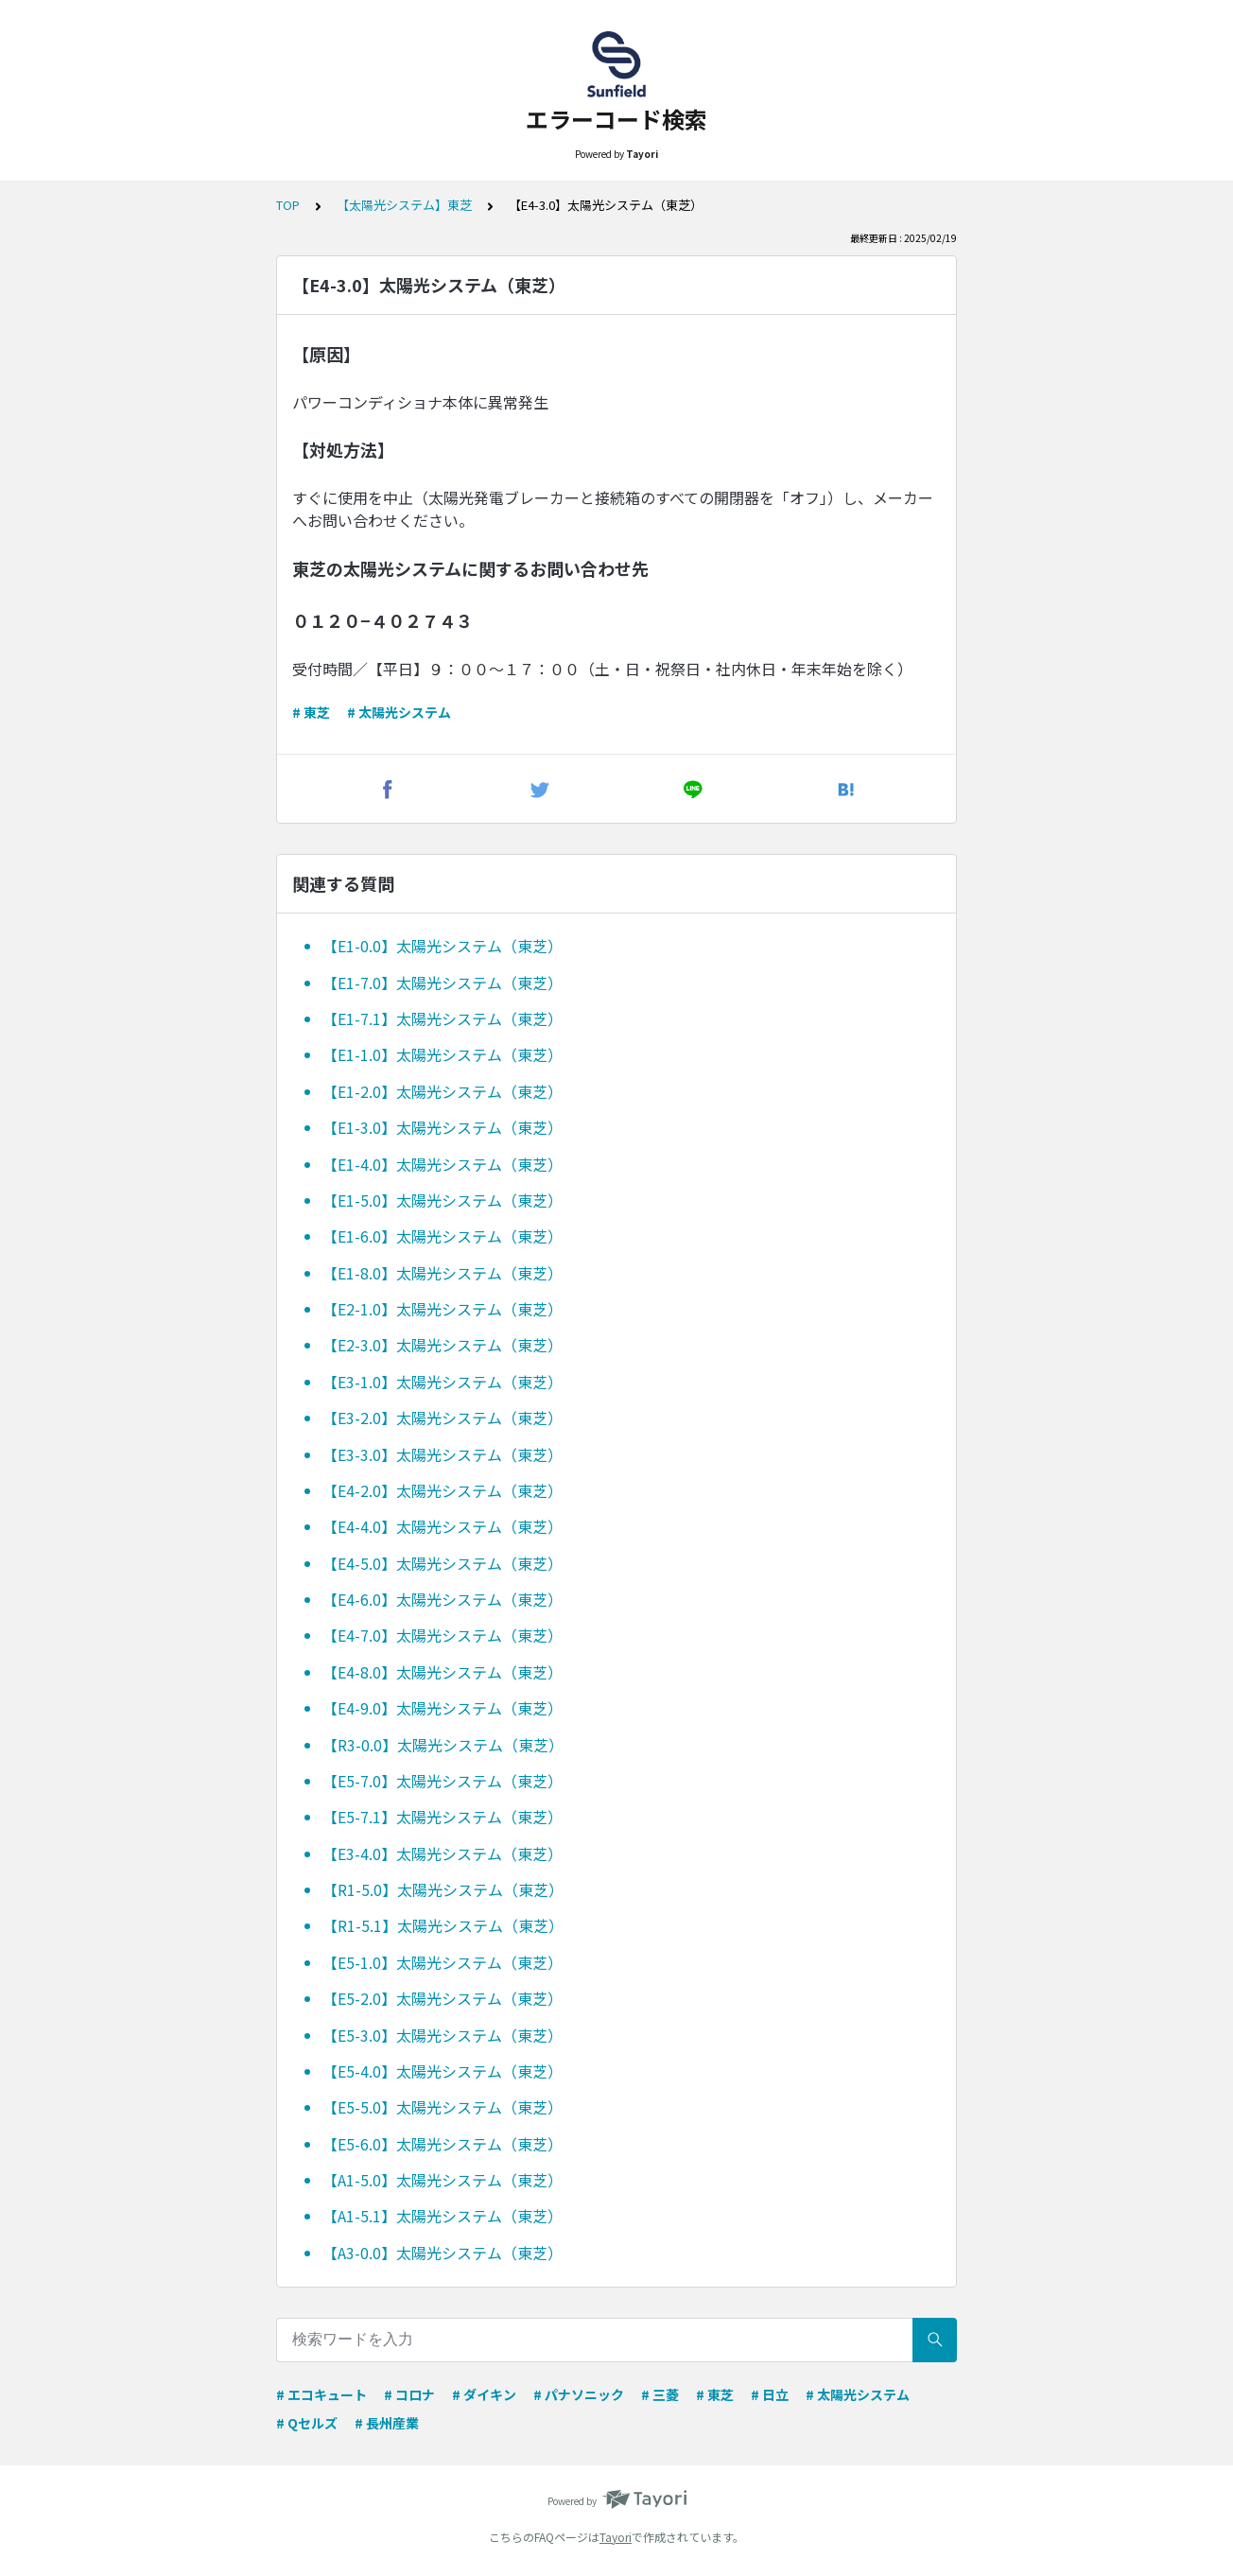 The height and width of the screenshot is (2576, 1233). I want to click on 【E2-1.0】太陽光システム（東芝）, so click(442, 1308).